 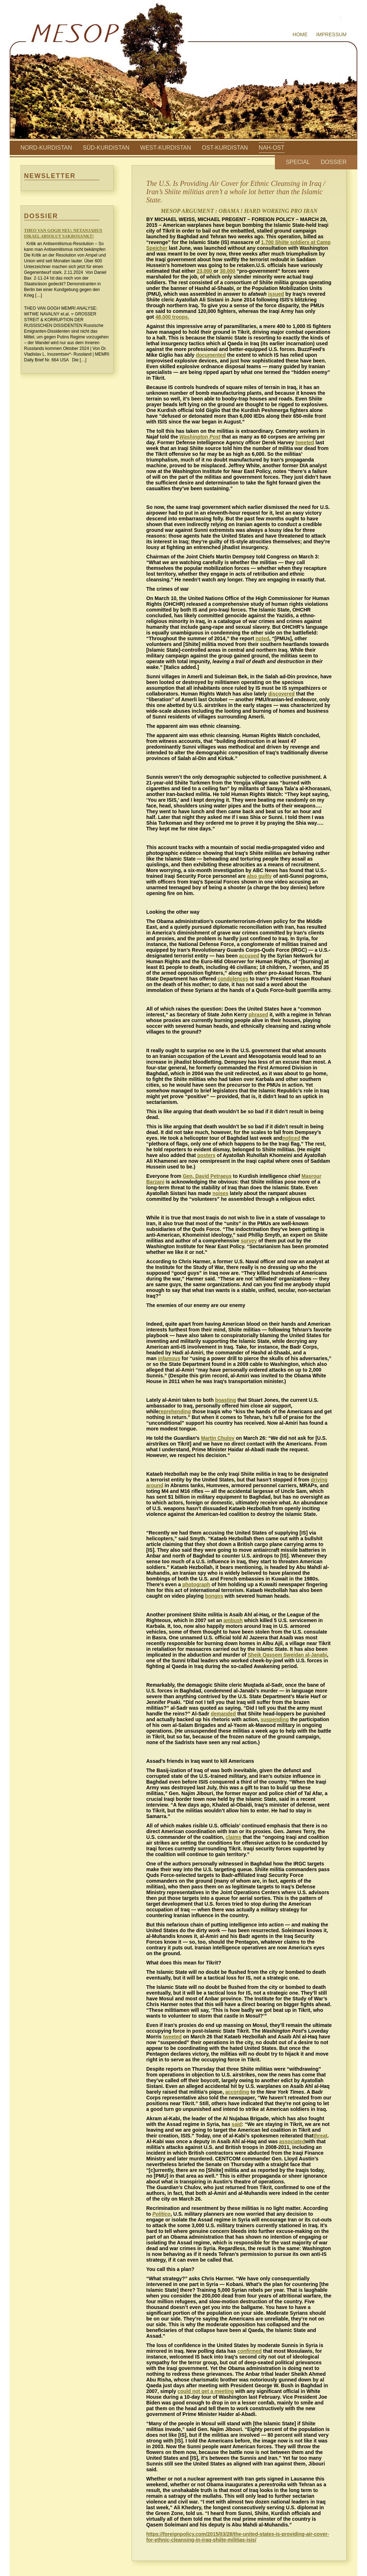 What do you see at coordinates (291, 1138) in the screenshot?
I see `noticed` at bounding box center [291, 1138].